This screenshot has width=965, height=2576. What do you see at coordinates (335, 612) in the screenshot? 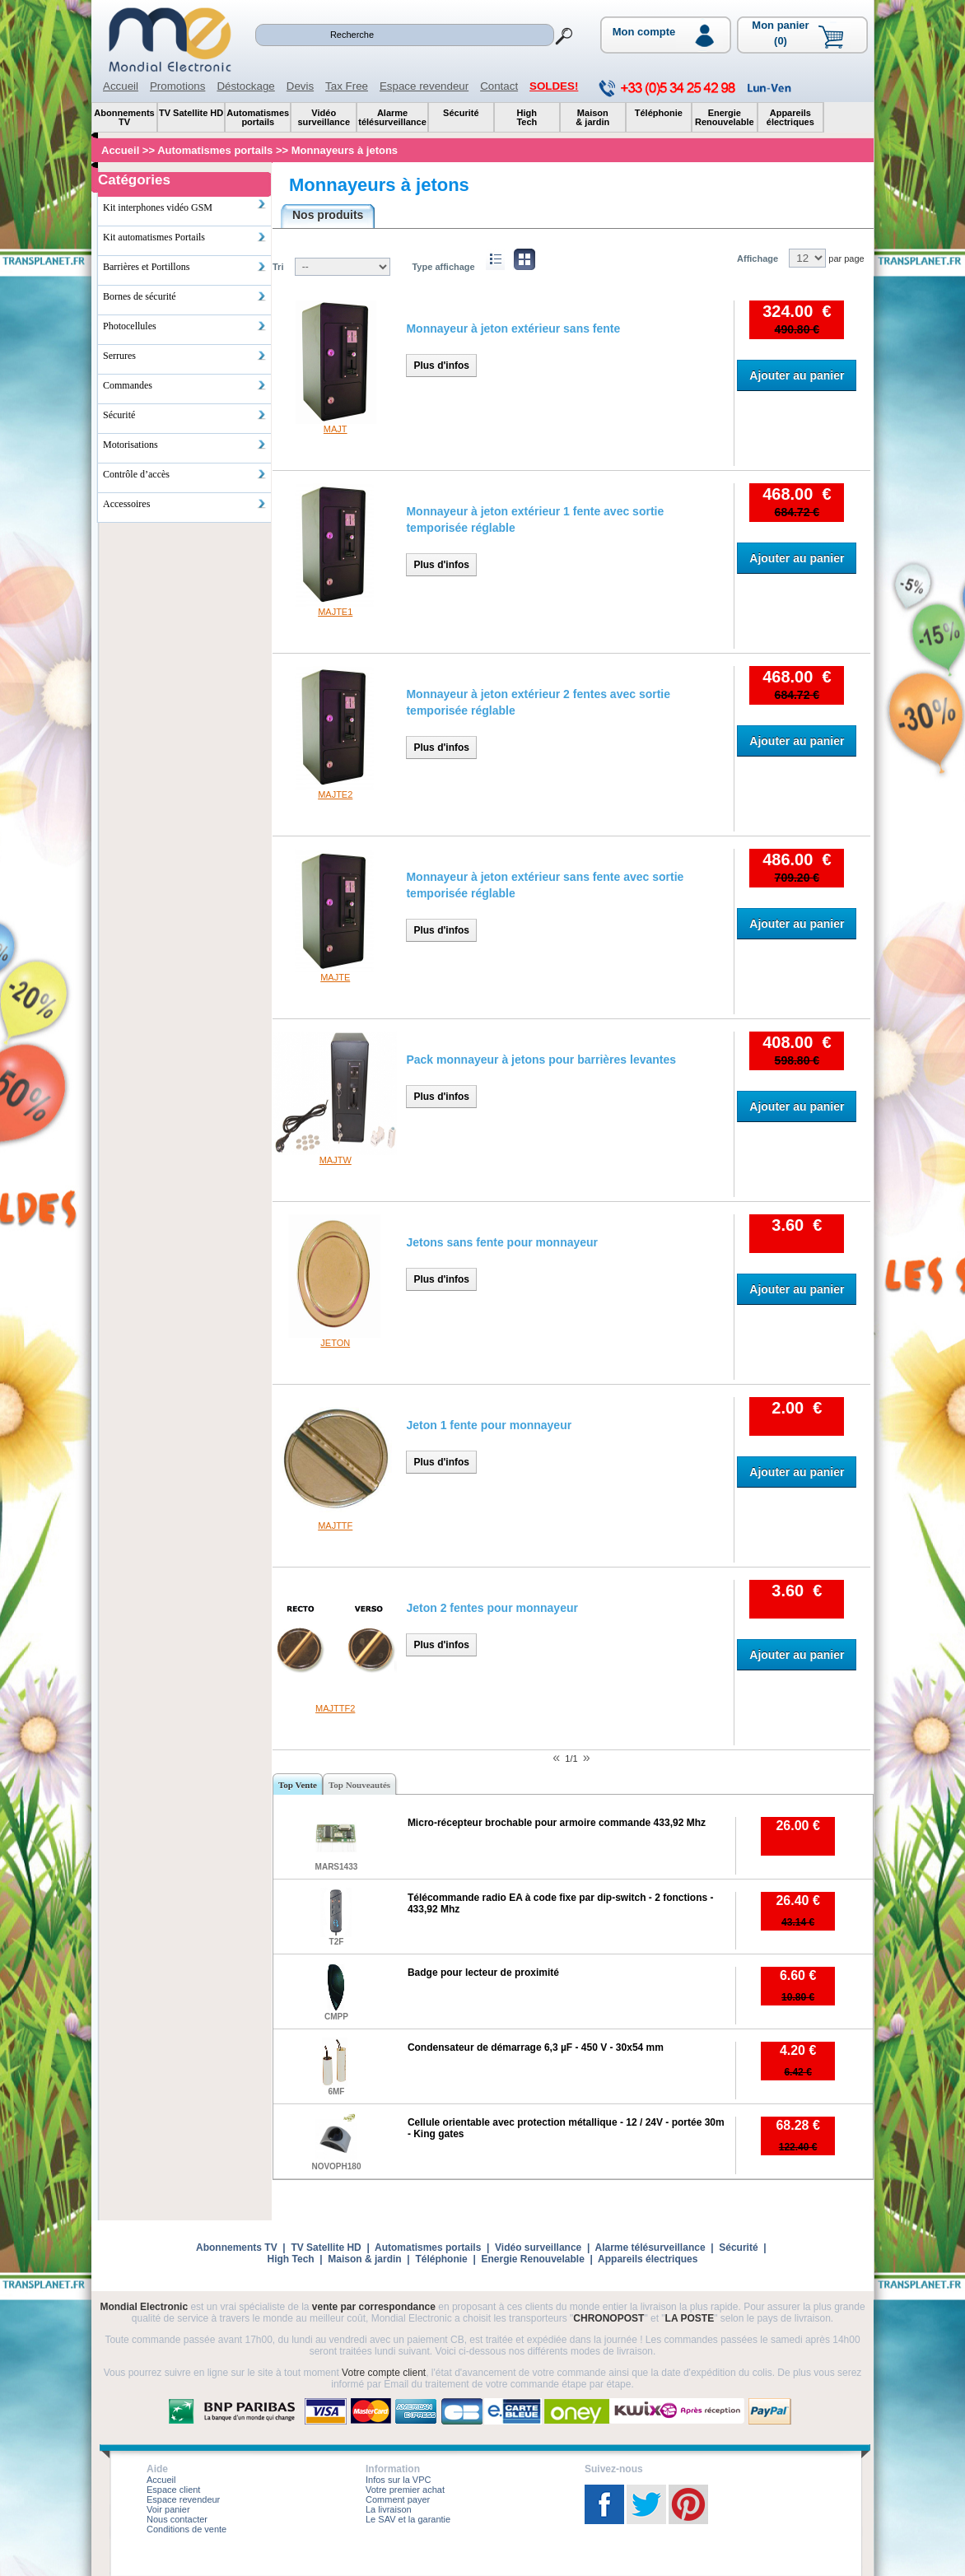
I see `MAJTE1` at bounding box center [335, 612].